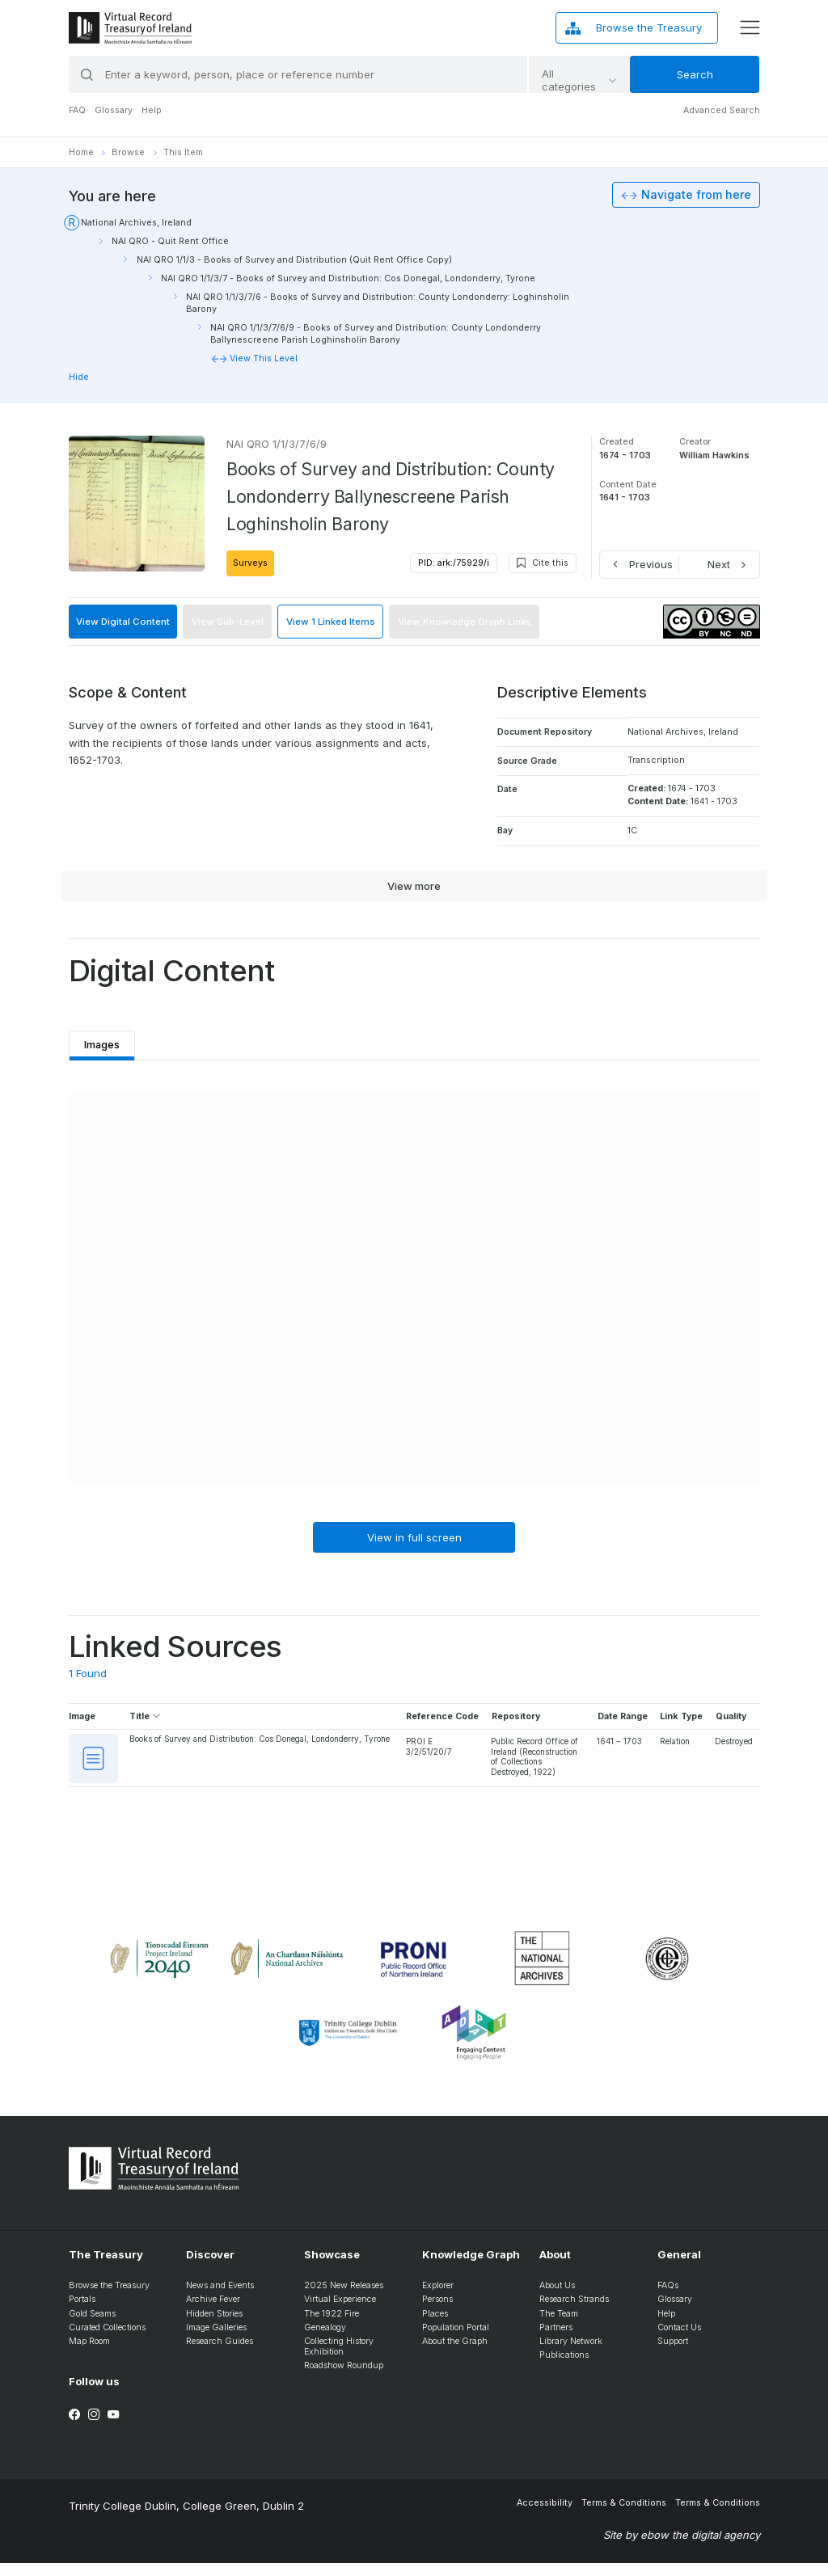 This screenshot has width=828, height=2576. What do you see at coordinates (455, 2340) in the screenshot?
I see `Population Portal` at bounding box center [455, 2340].